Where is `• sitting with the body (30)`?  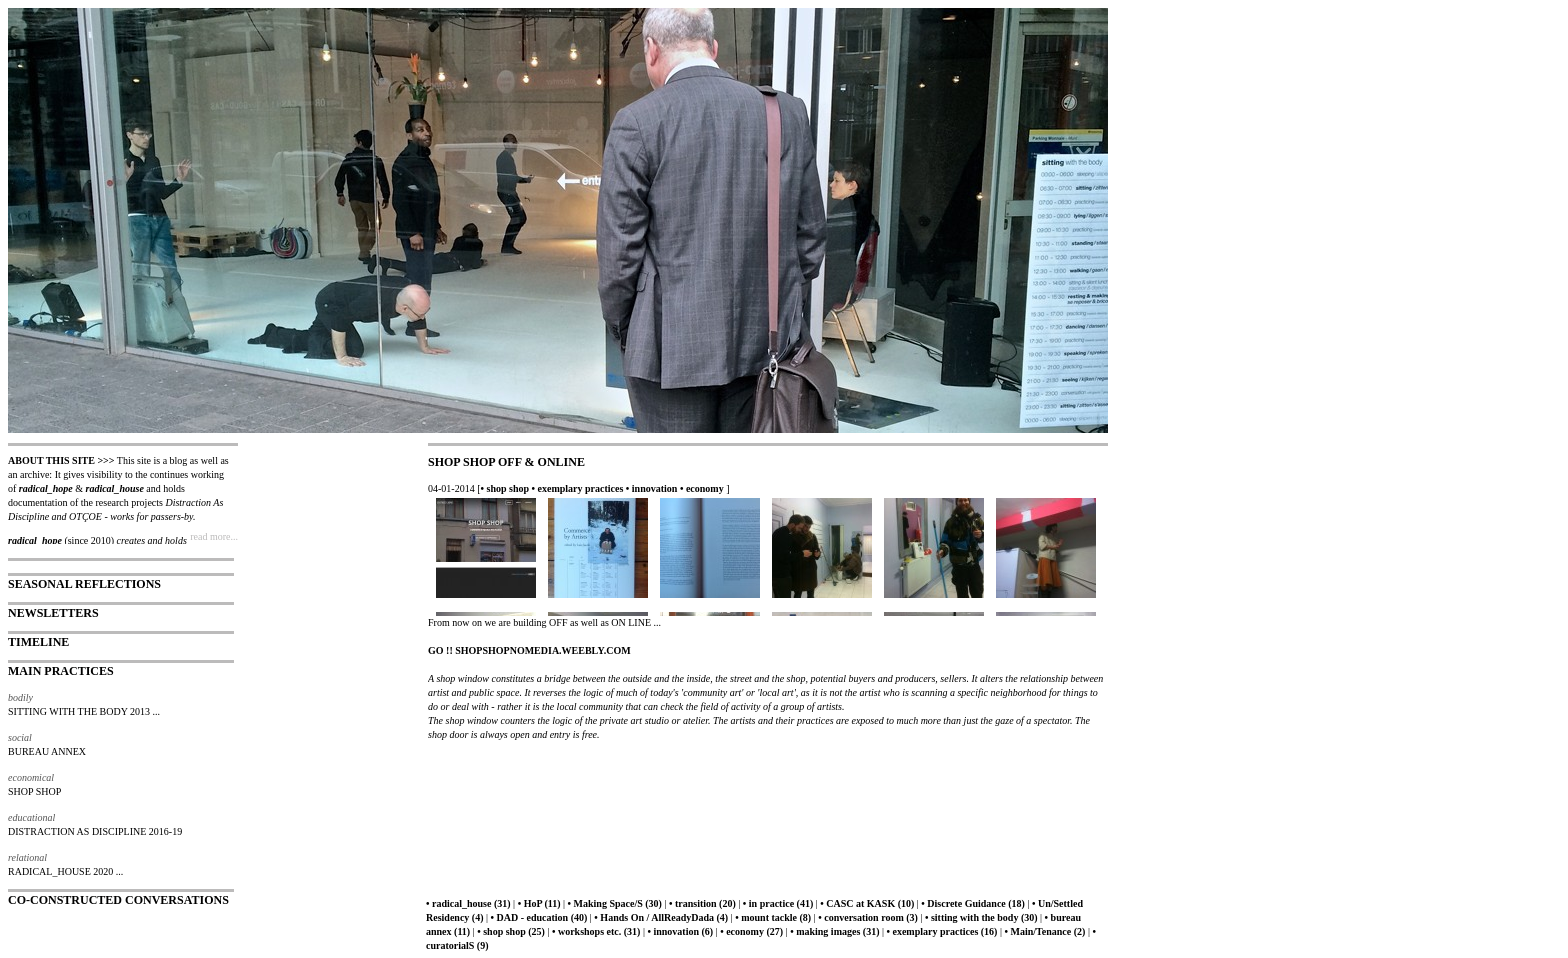
• sitting with the body (30) is located at coordinates (981, 917).